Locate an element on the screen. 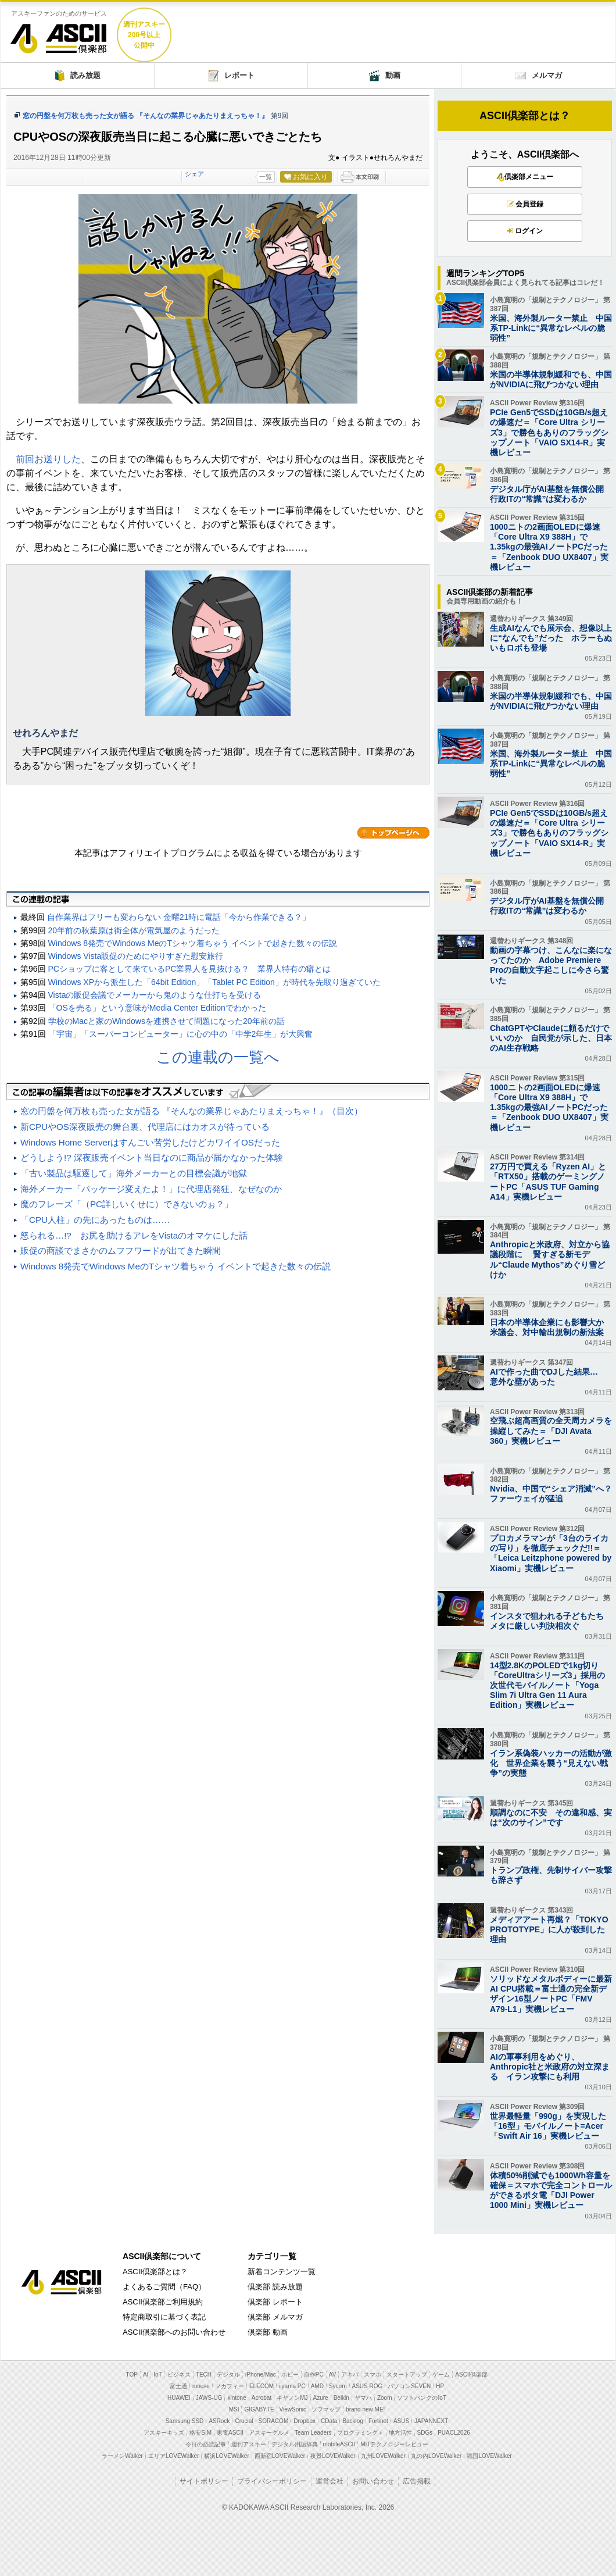  マカフィー is located at coordinates (229, 2386).